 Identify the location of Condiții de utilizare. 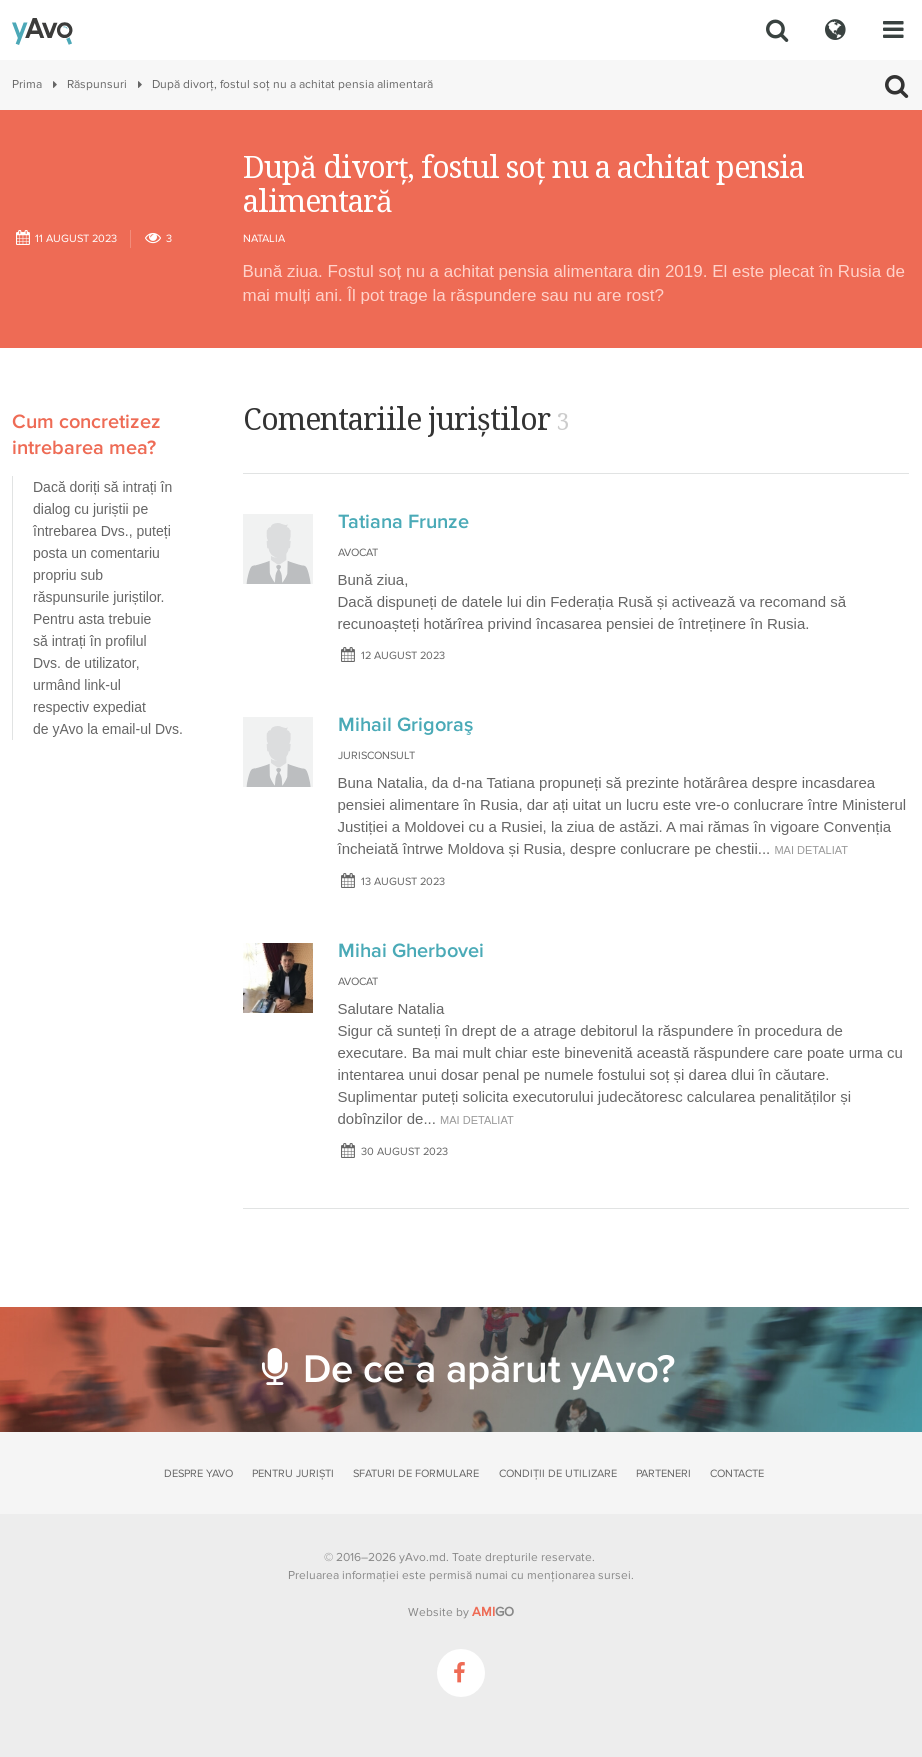
(558, 1473).